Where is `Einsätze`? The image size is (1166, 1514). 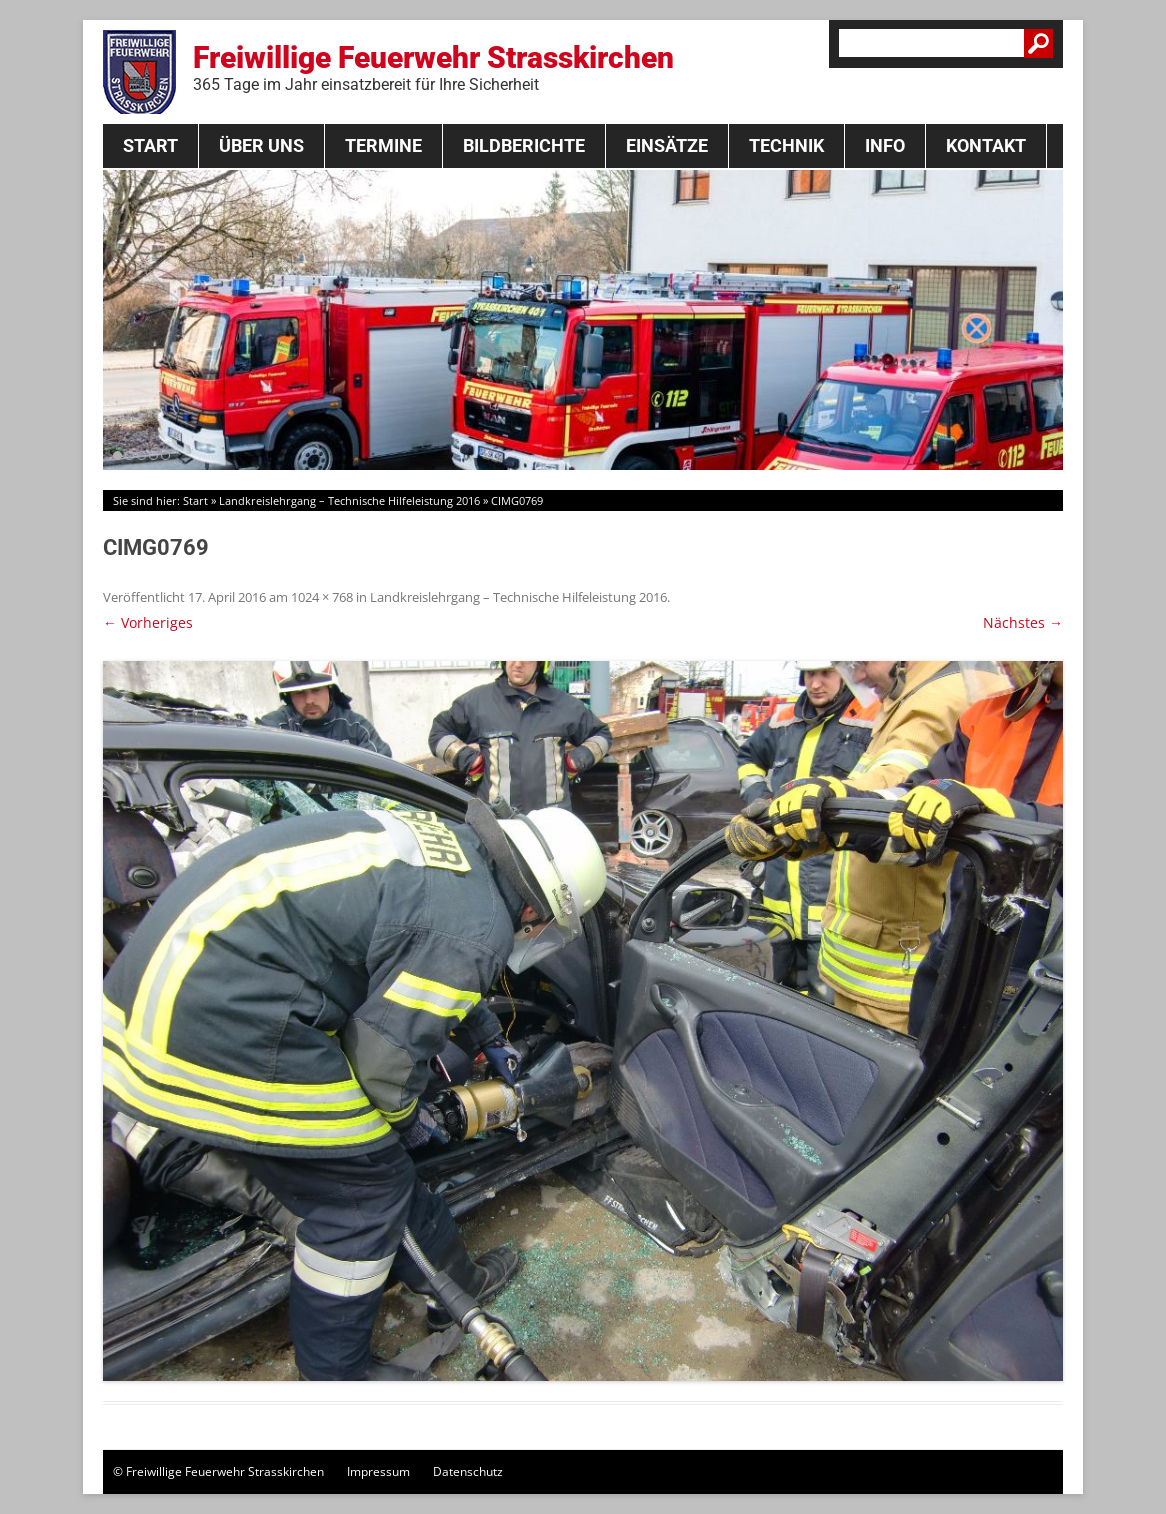 Einsätze is located at coordinates (667, 145).